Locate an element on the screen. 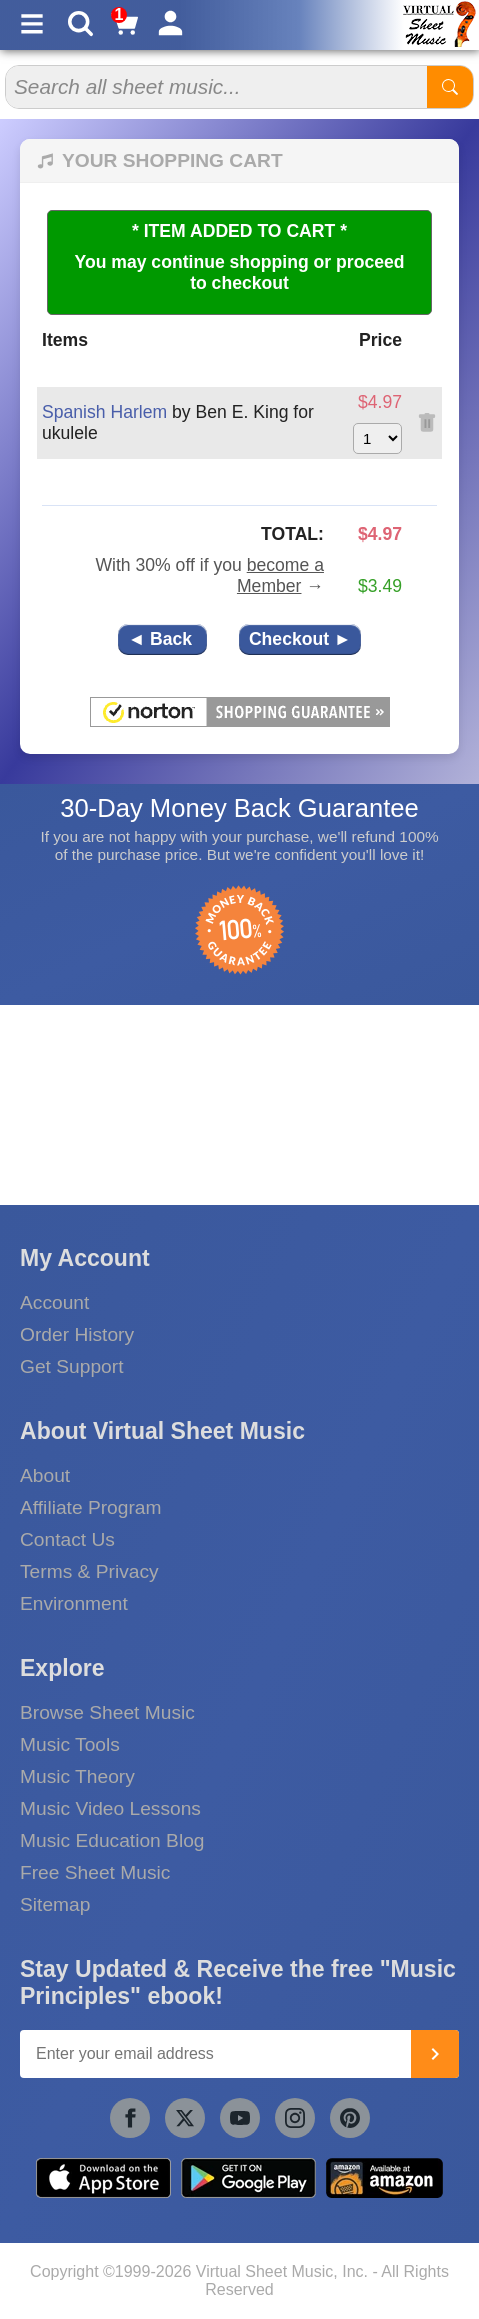 The width and height of the screenshot is (479, 2319). Environment is located at coordinates (74, 1603).